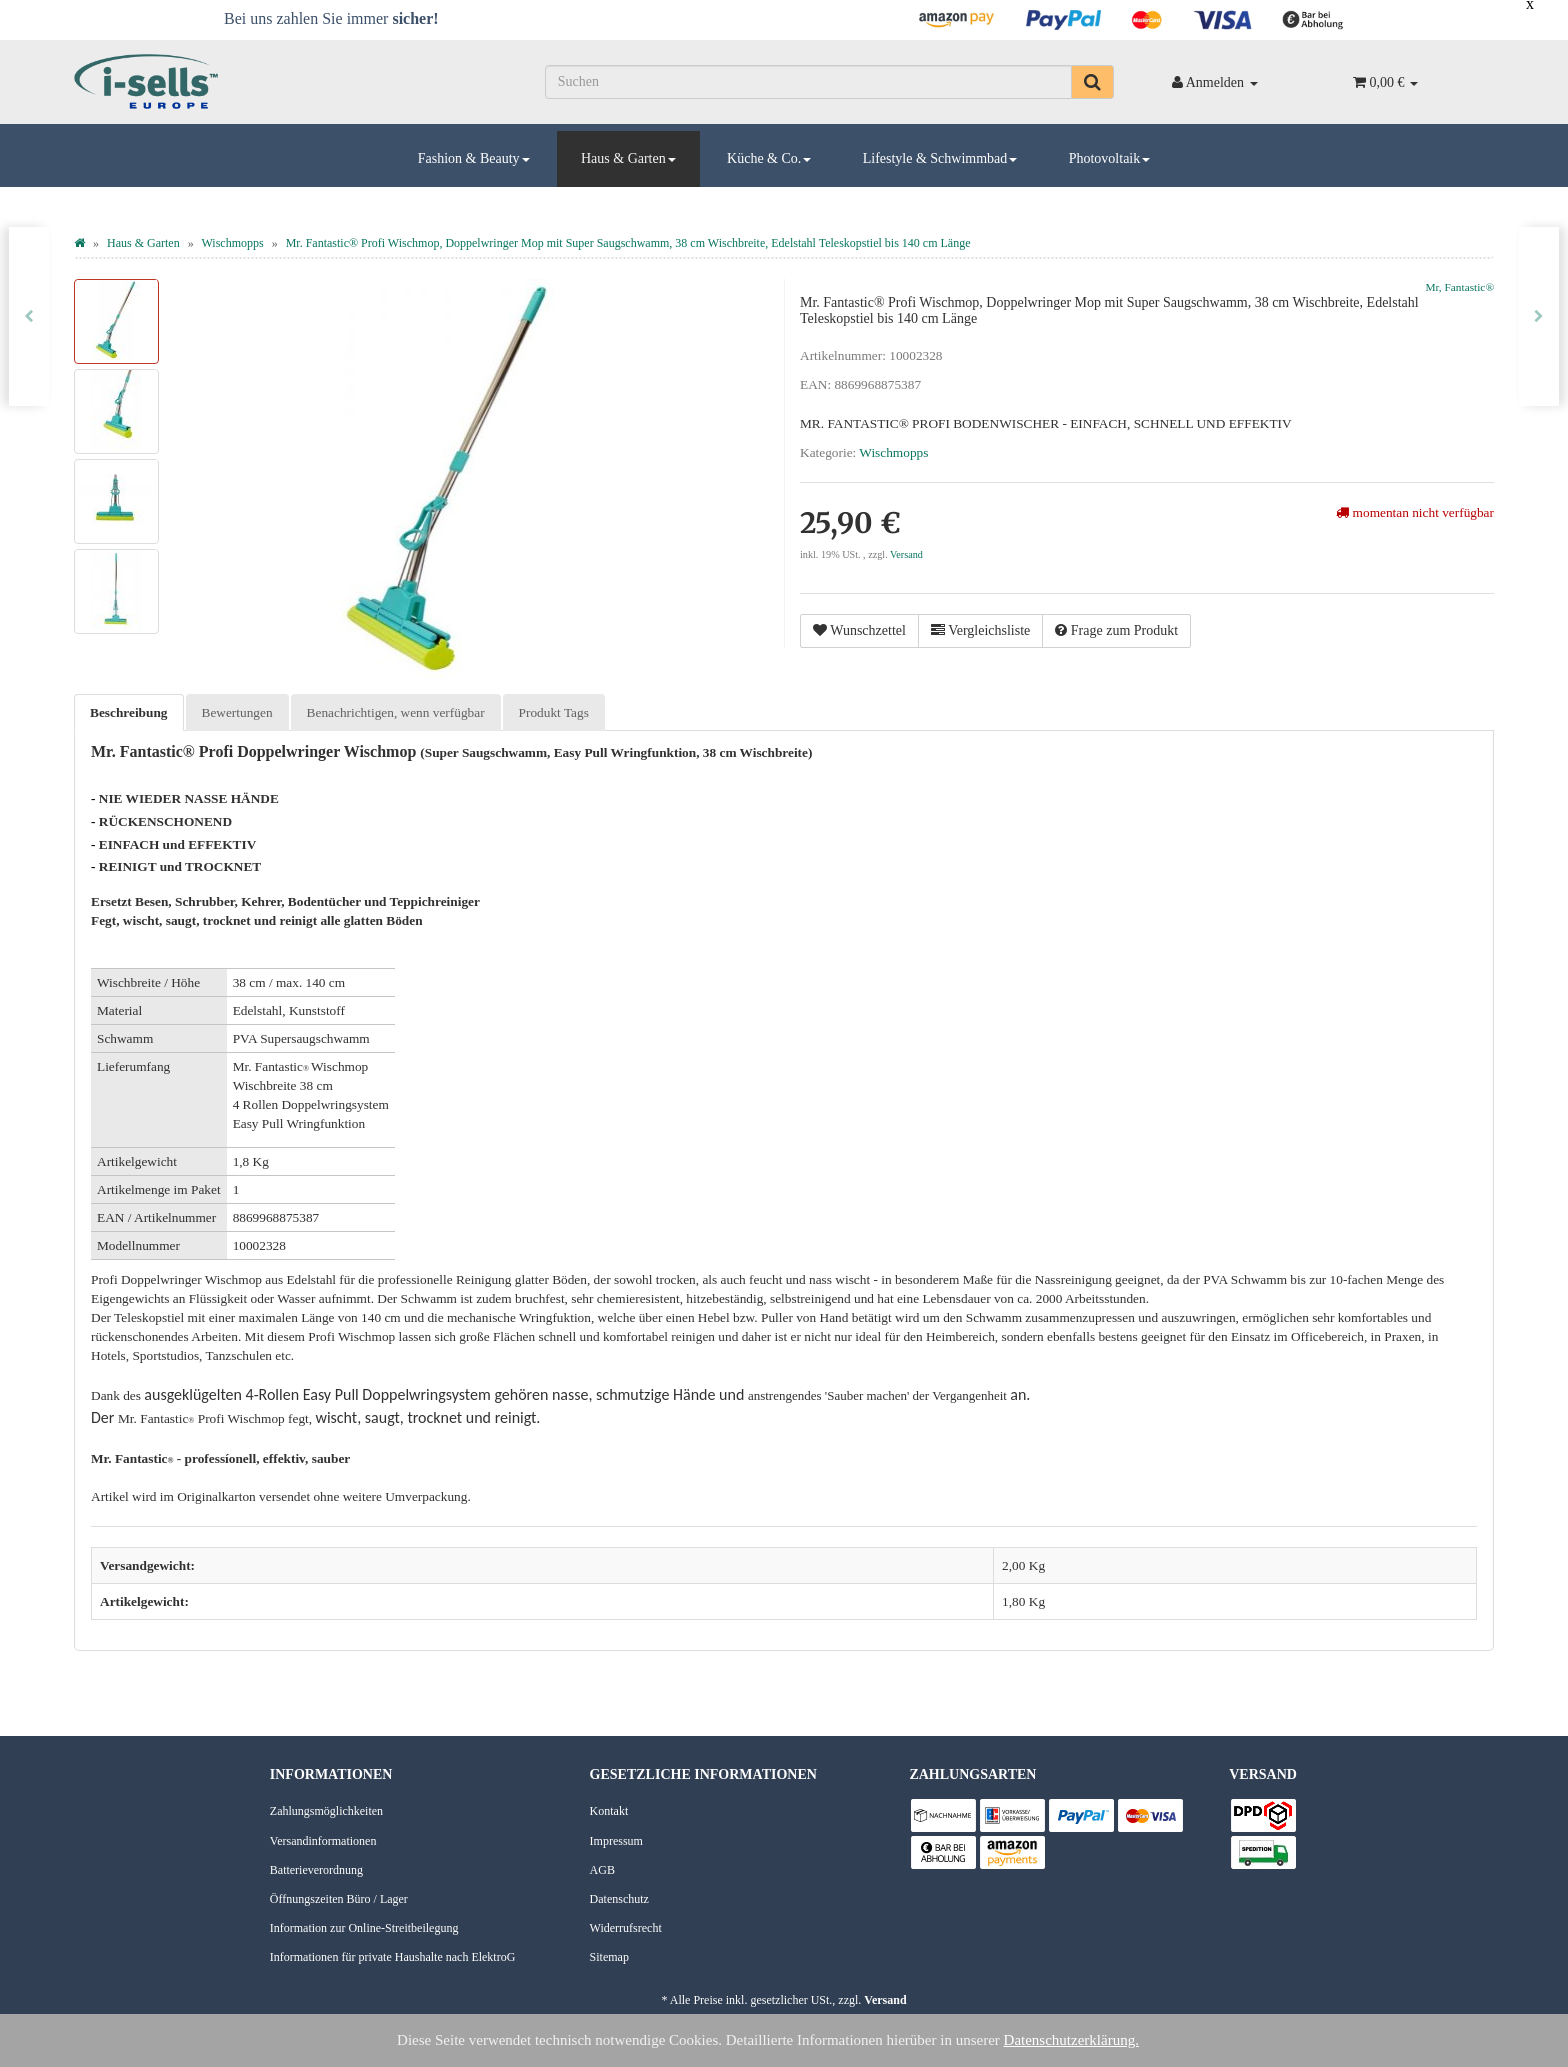 This screenshot has height=2067, width=1568. What do you see at coordinates (769, 158) in the screenshot?
I see `Küche & Co.` at bounding box center [769, 158].